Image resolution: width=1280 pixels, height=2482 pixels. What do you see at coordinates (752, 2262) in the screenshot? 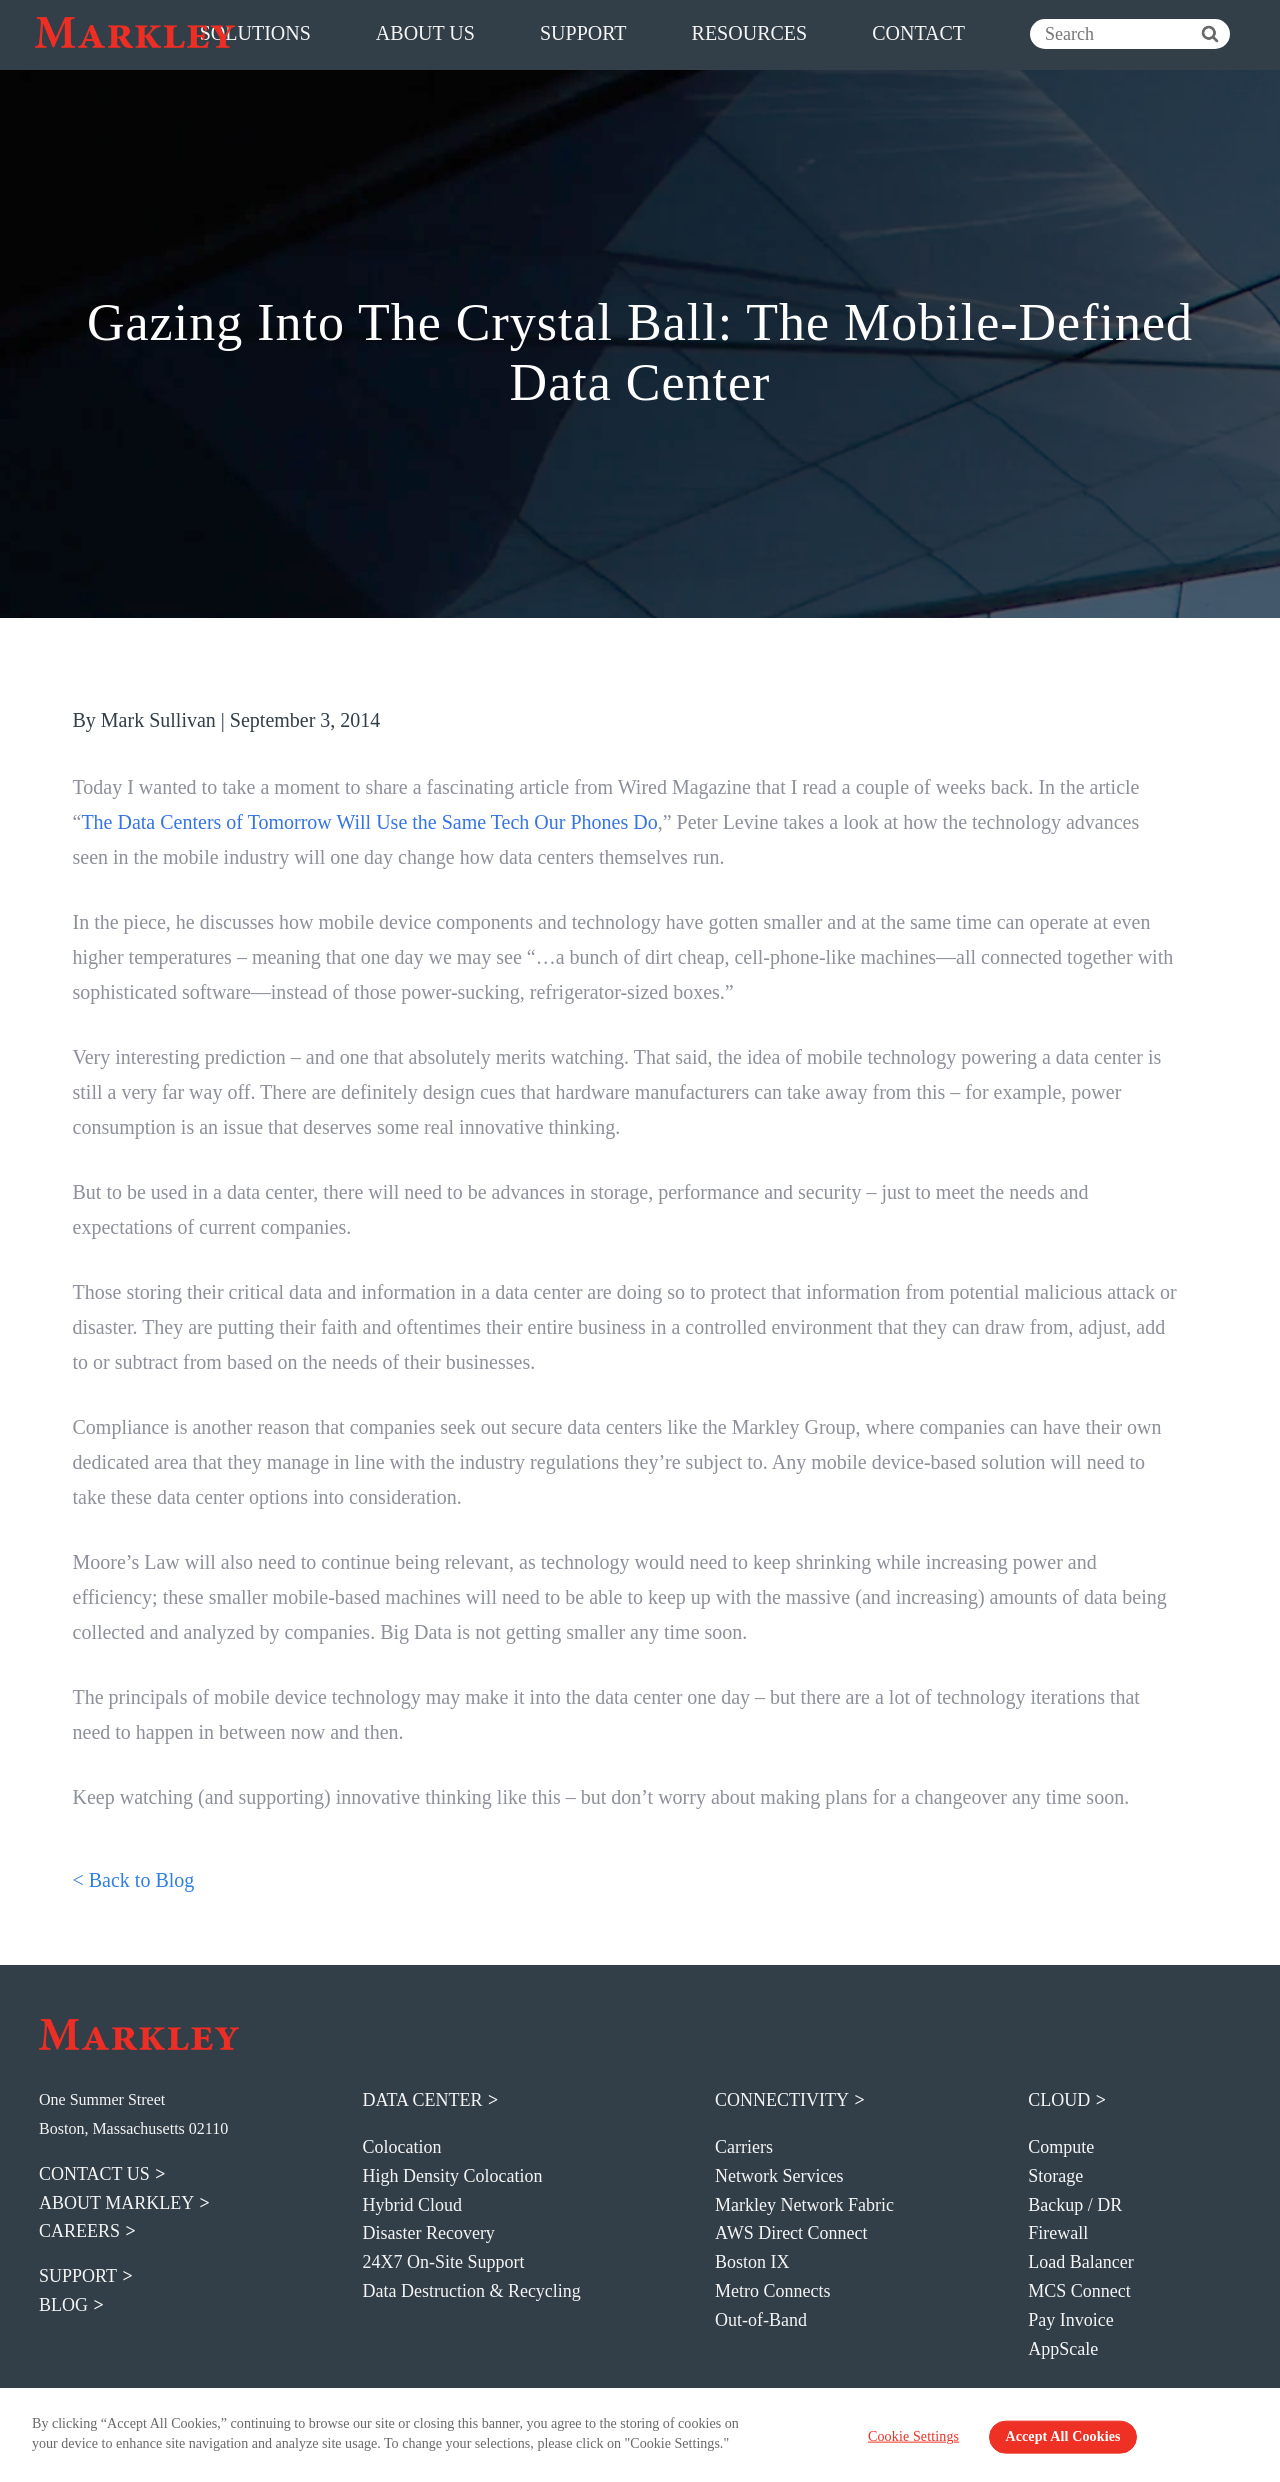
I see `Boston IX` at bounding box center [752, 2262].